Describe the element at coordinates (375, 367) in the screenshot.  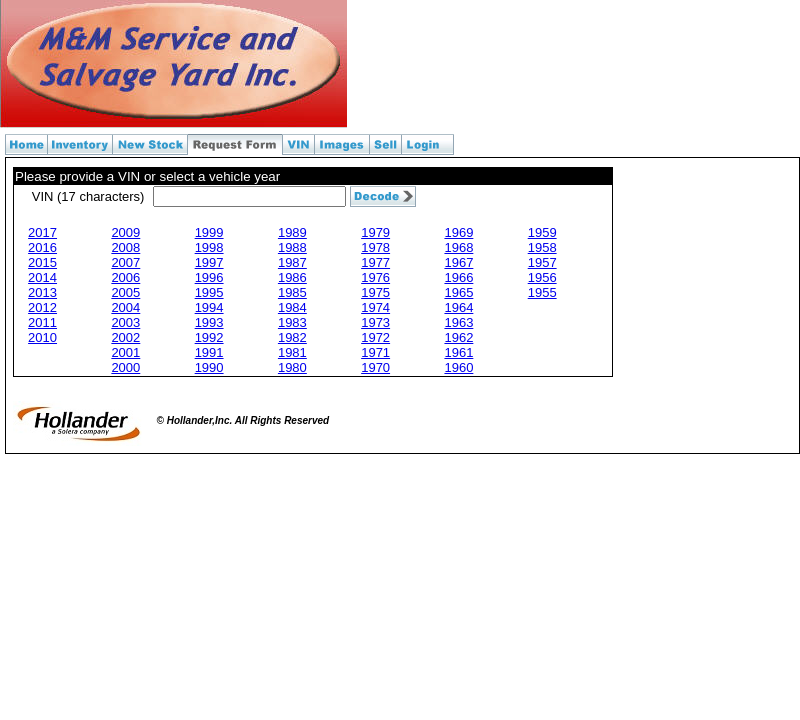
I see `1970` at that location.